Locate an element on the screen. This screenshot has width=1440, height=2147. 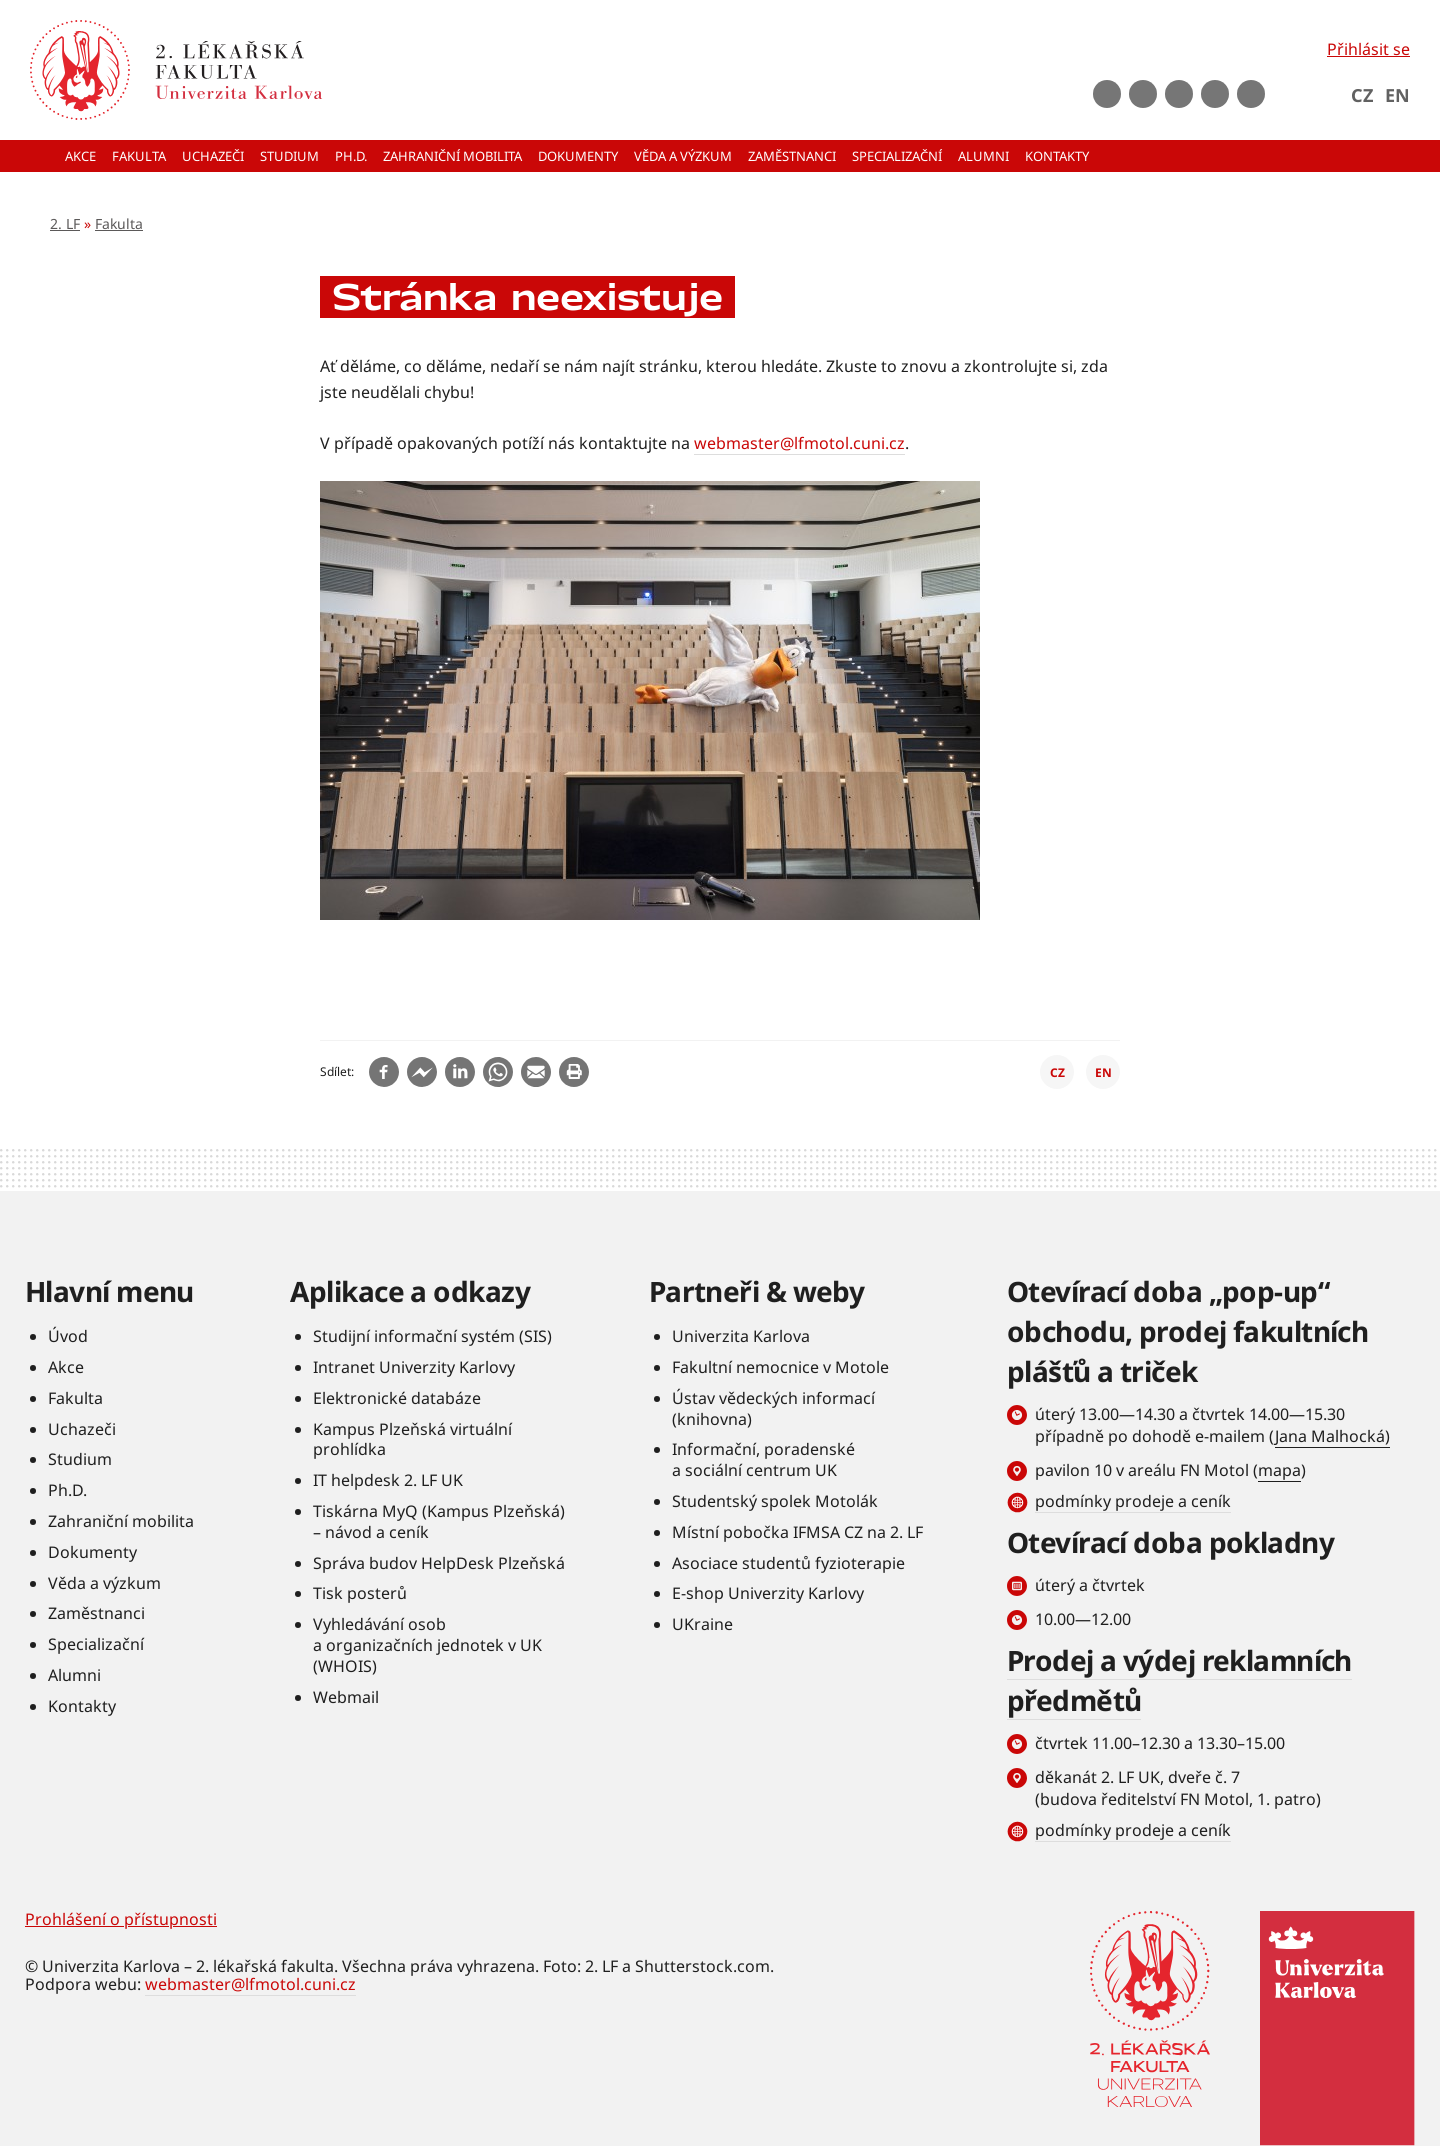
LinkedIn is located at coordinates (1215, 94).